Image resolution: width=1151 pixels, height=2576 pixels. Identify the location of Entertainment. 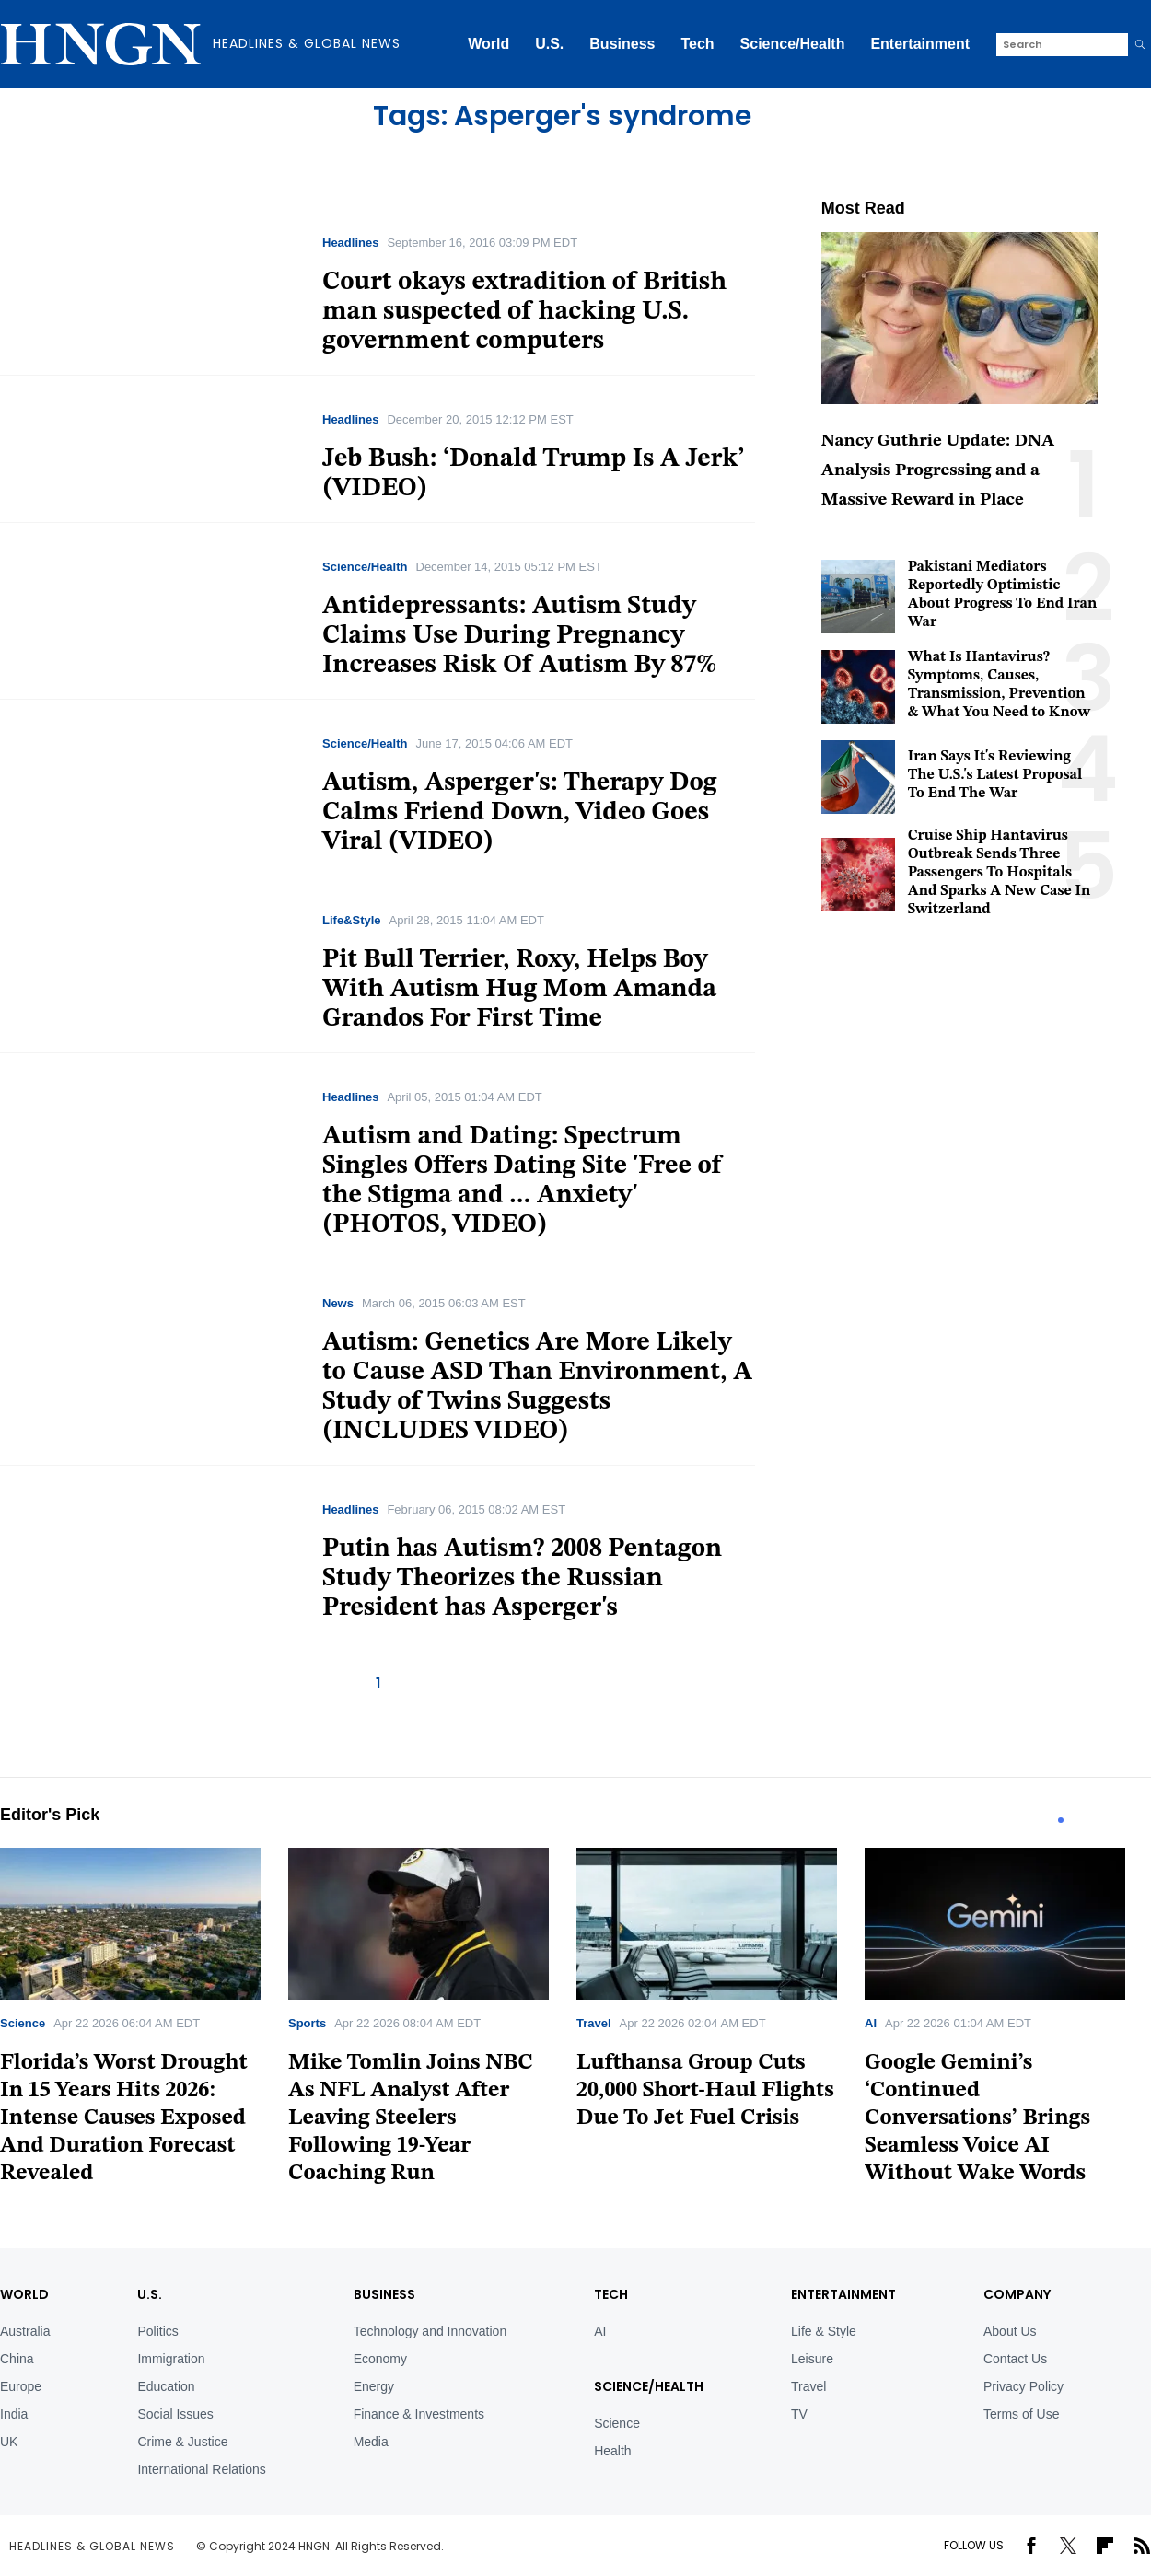
(920, 44).